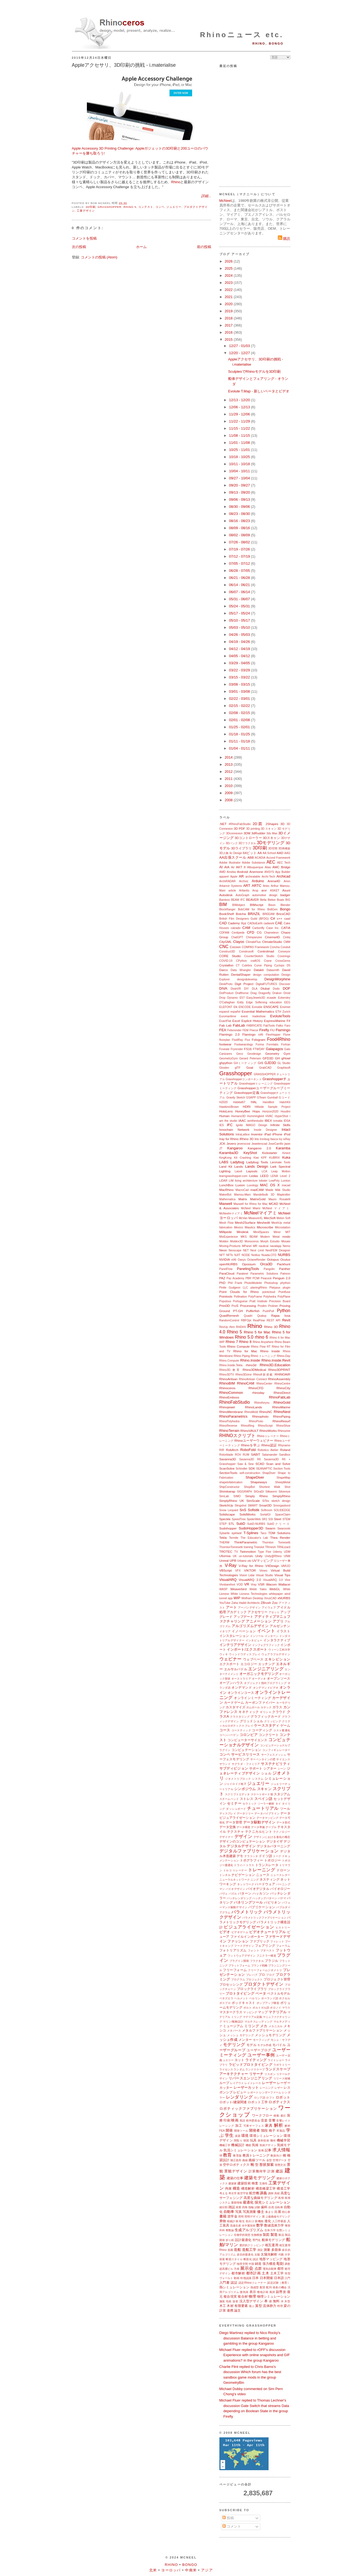 This screenshot has width=362, height=2576. Describe the element at coordinates (254, 1537) in the screenshot. I see `The Educator's Lab` at that location.